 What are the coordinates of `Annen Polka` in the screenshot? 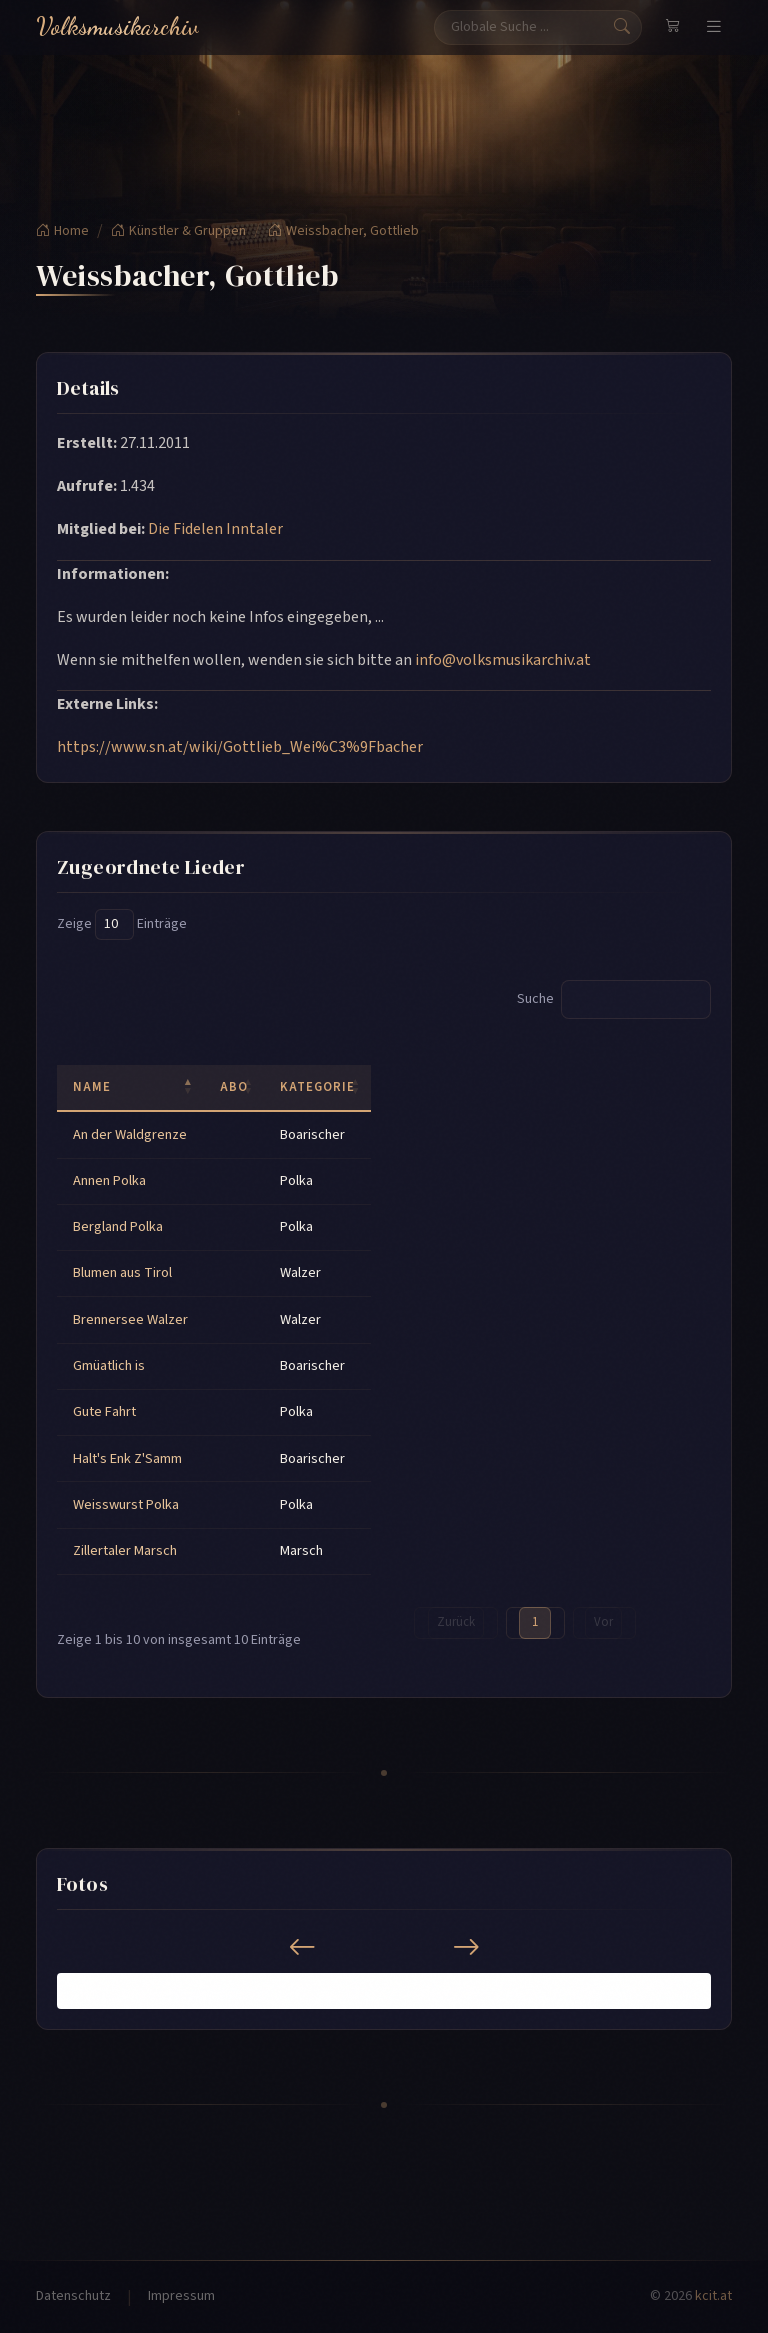 It's located at (109, 1180).